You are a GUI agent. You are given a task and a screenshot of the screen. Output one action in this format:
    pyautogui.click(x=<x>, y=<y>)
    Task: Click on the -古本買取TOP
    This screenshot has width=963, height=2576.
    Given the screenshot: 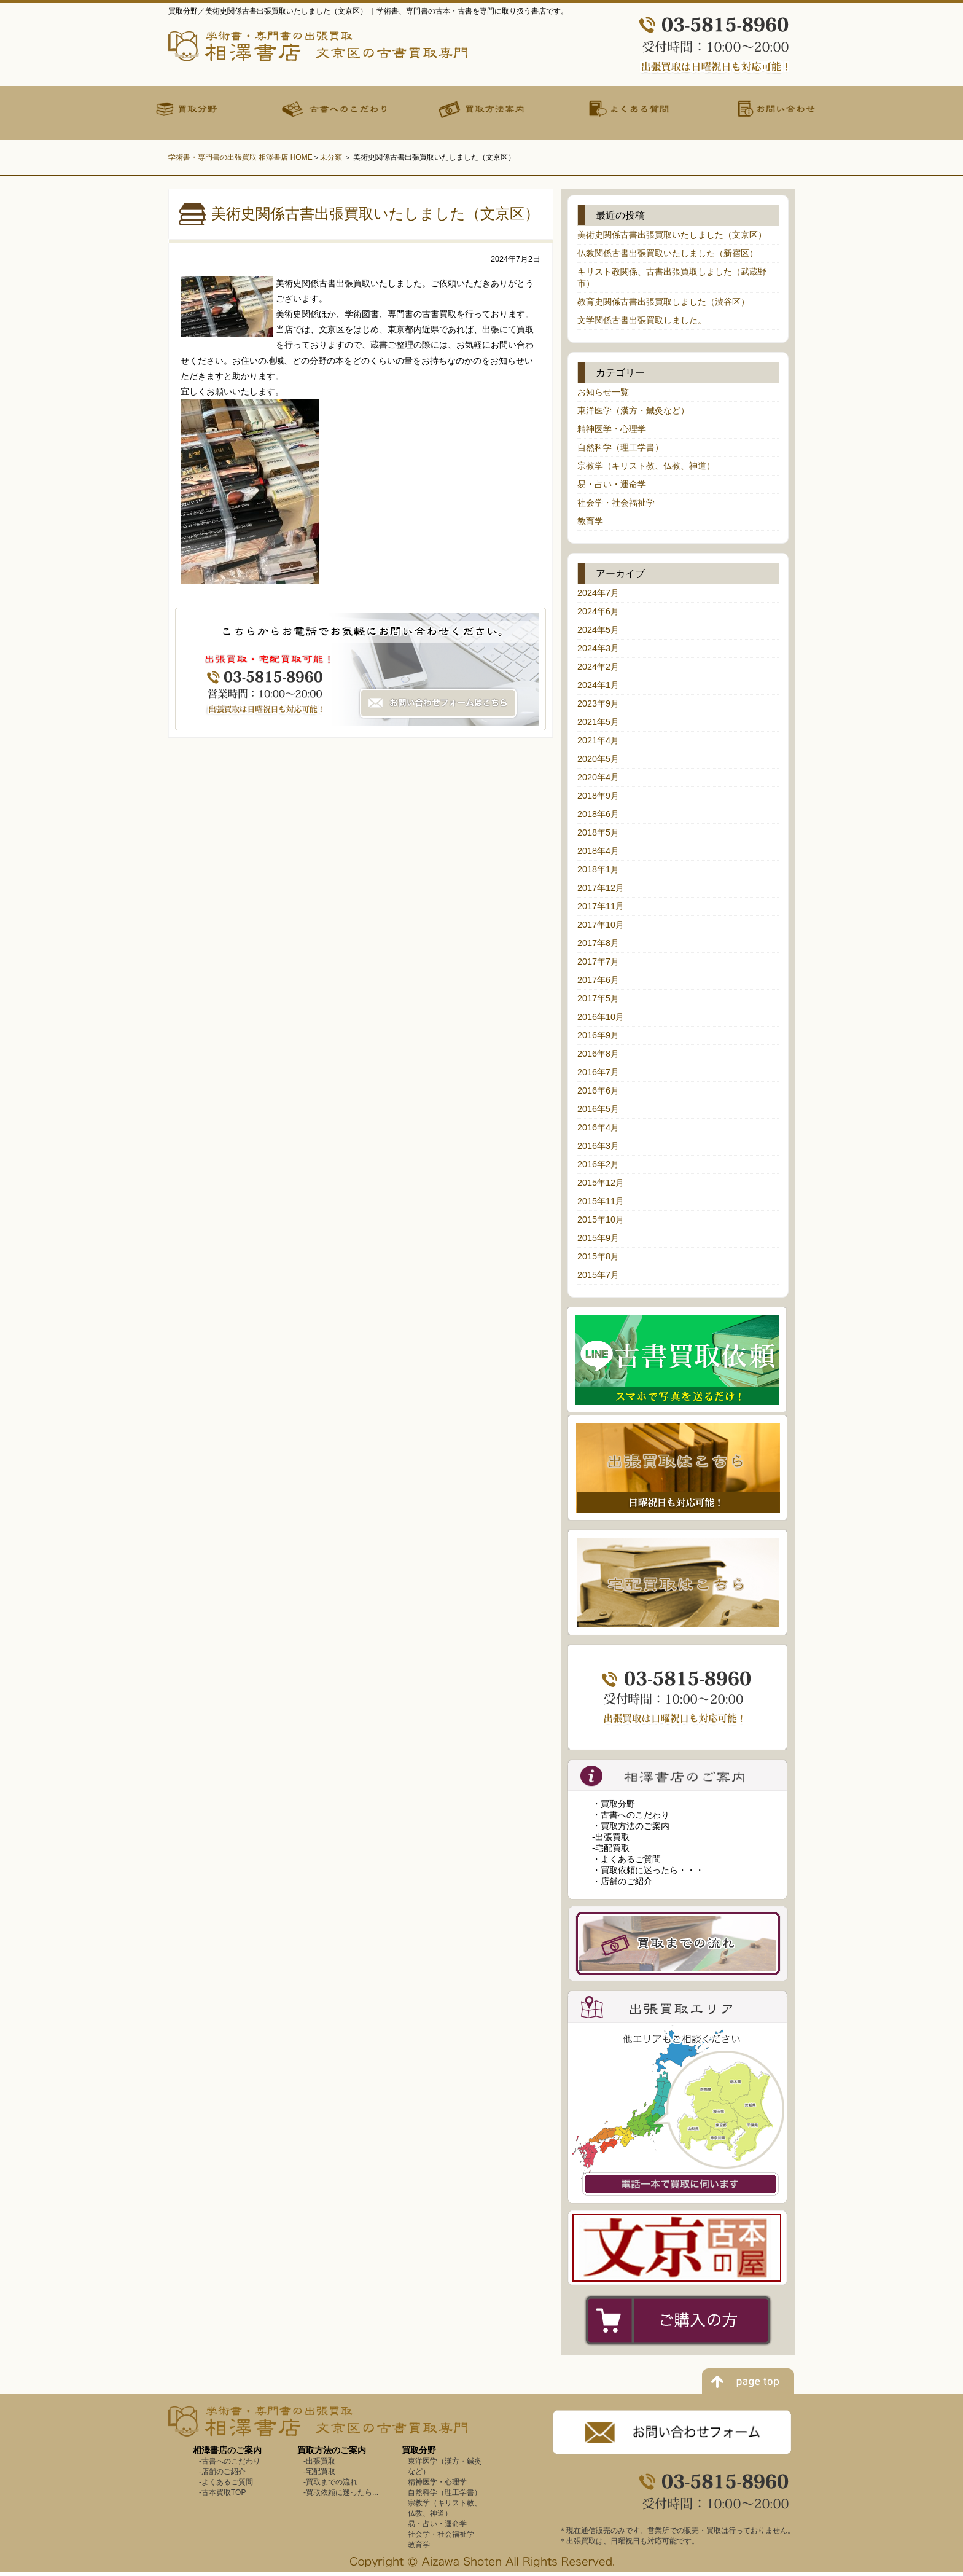 What is the action you would take?
    pyautogui.click(x=222, y=2492)
    